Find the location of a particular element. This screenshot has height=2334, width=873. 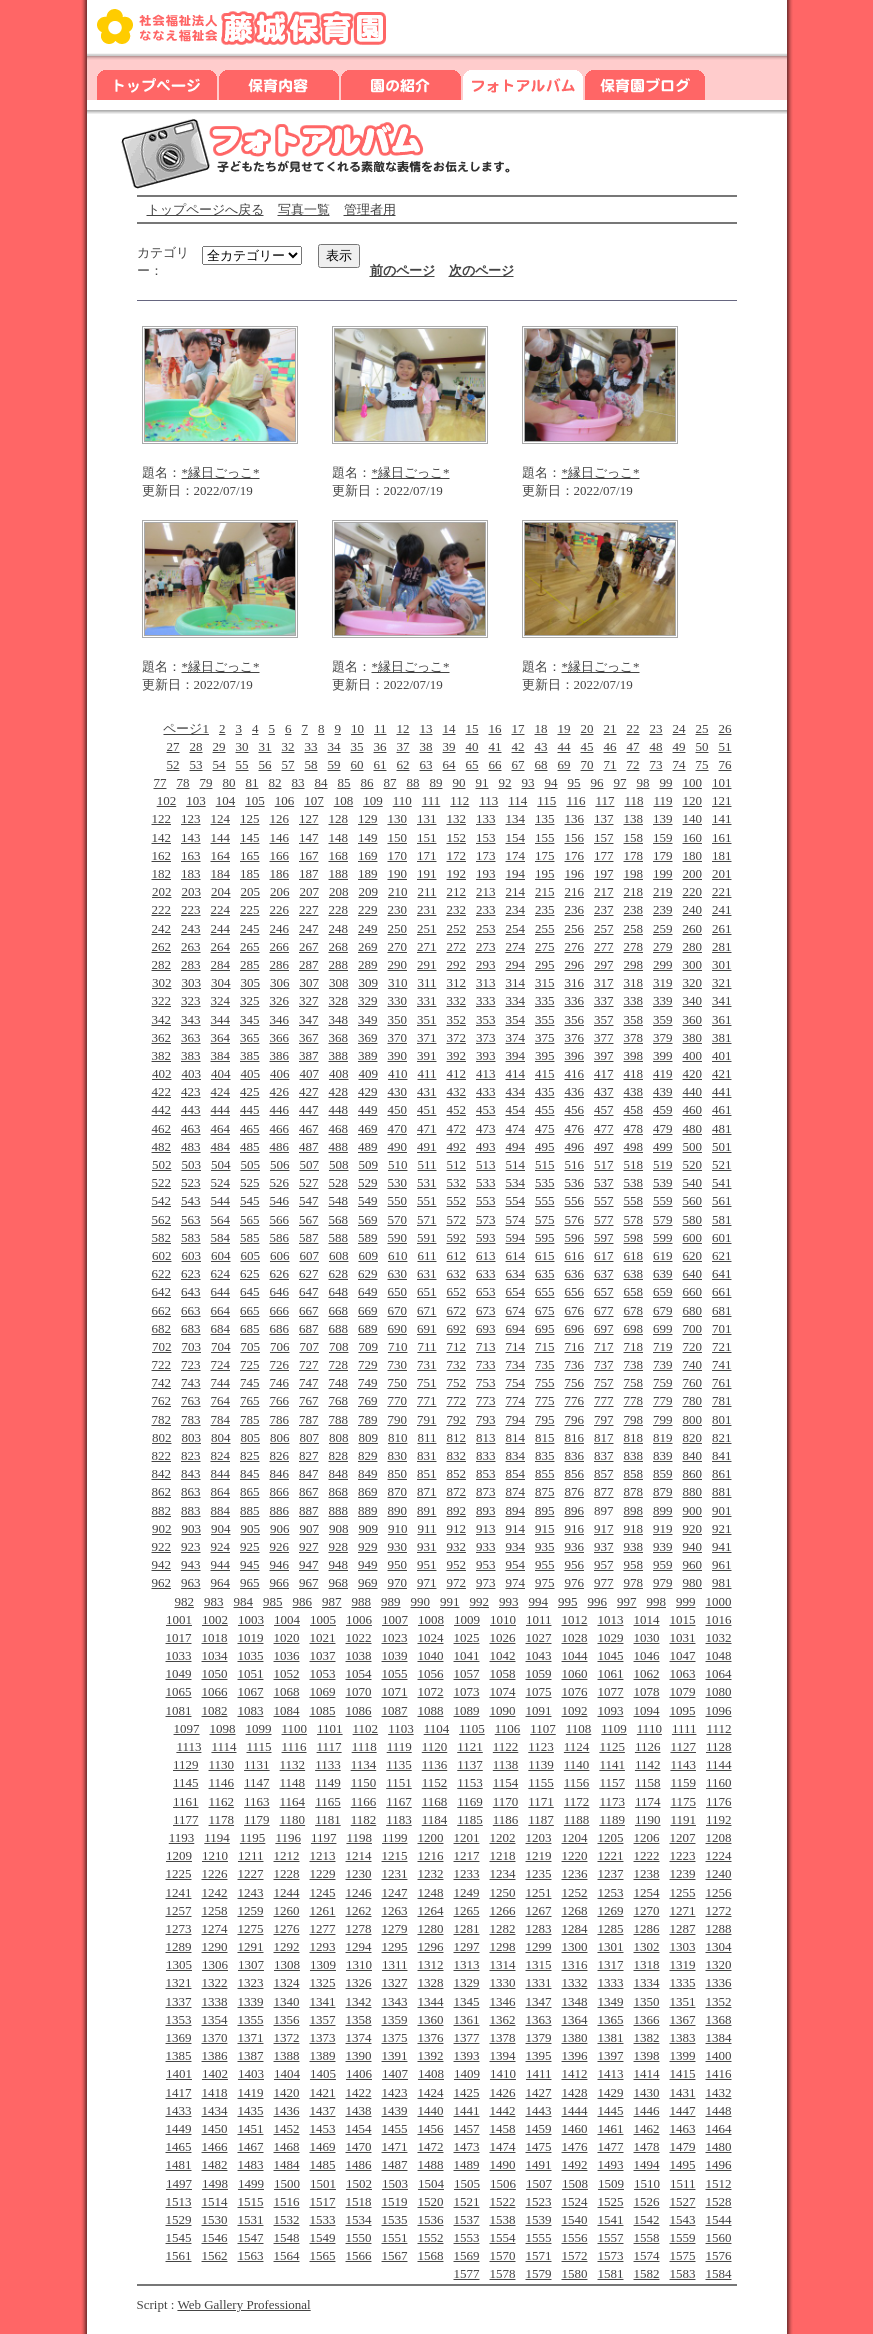

1126 is located at coordinates (648, 1746).